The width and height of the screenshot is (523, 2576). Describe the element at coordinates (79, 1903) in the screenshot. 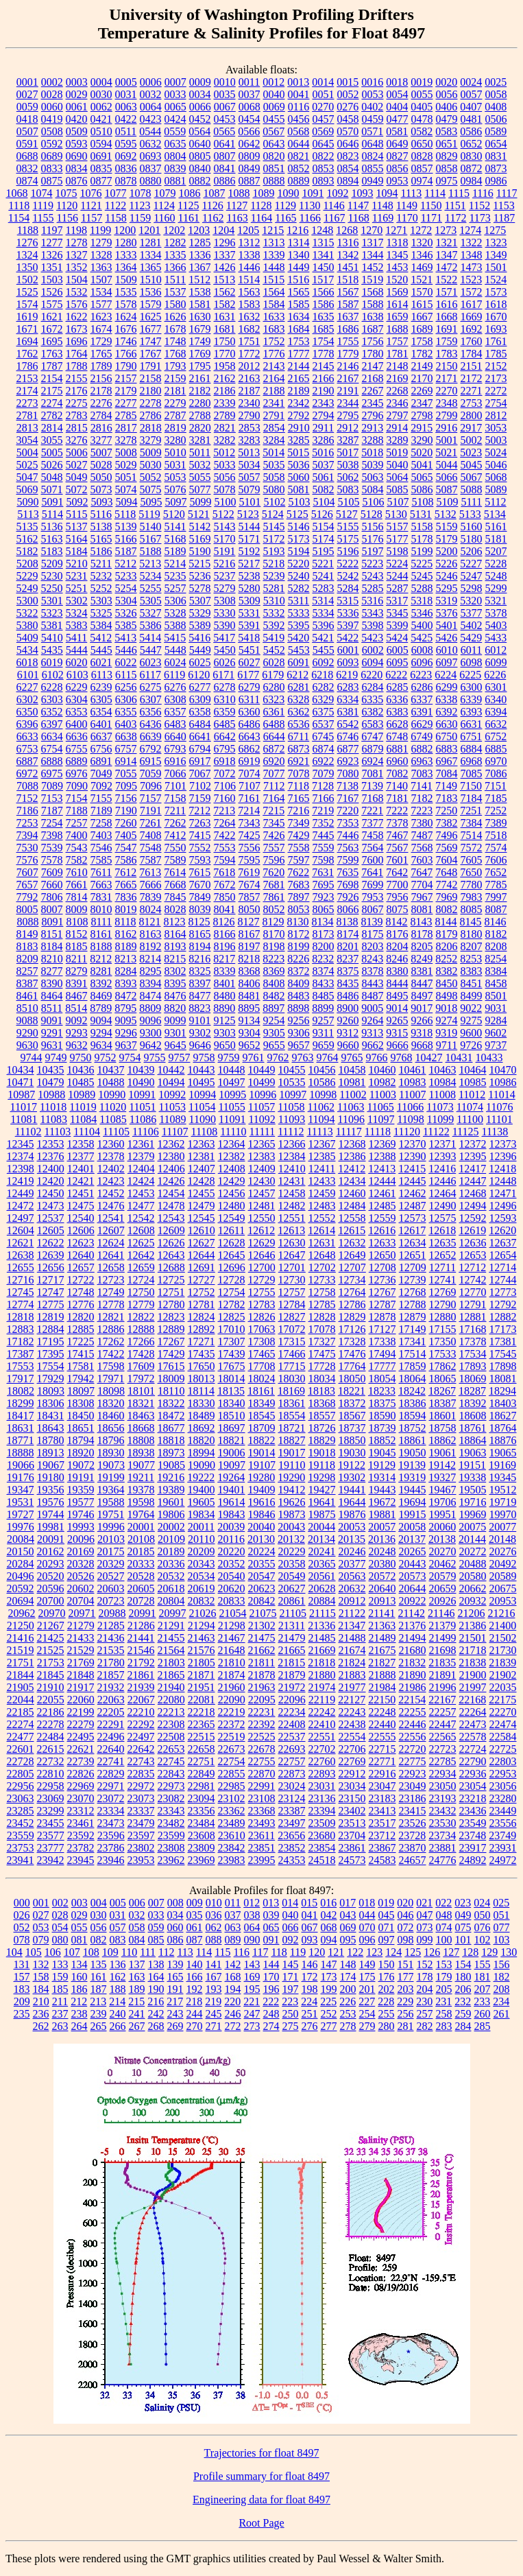

I see `003` at that location.